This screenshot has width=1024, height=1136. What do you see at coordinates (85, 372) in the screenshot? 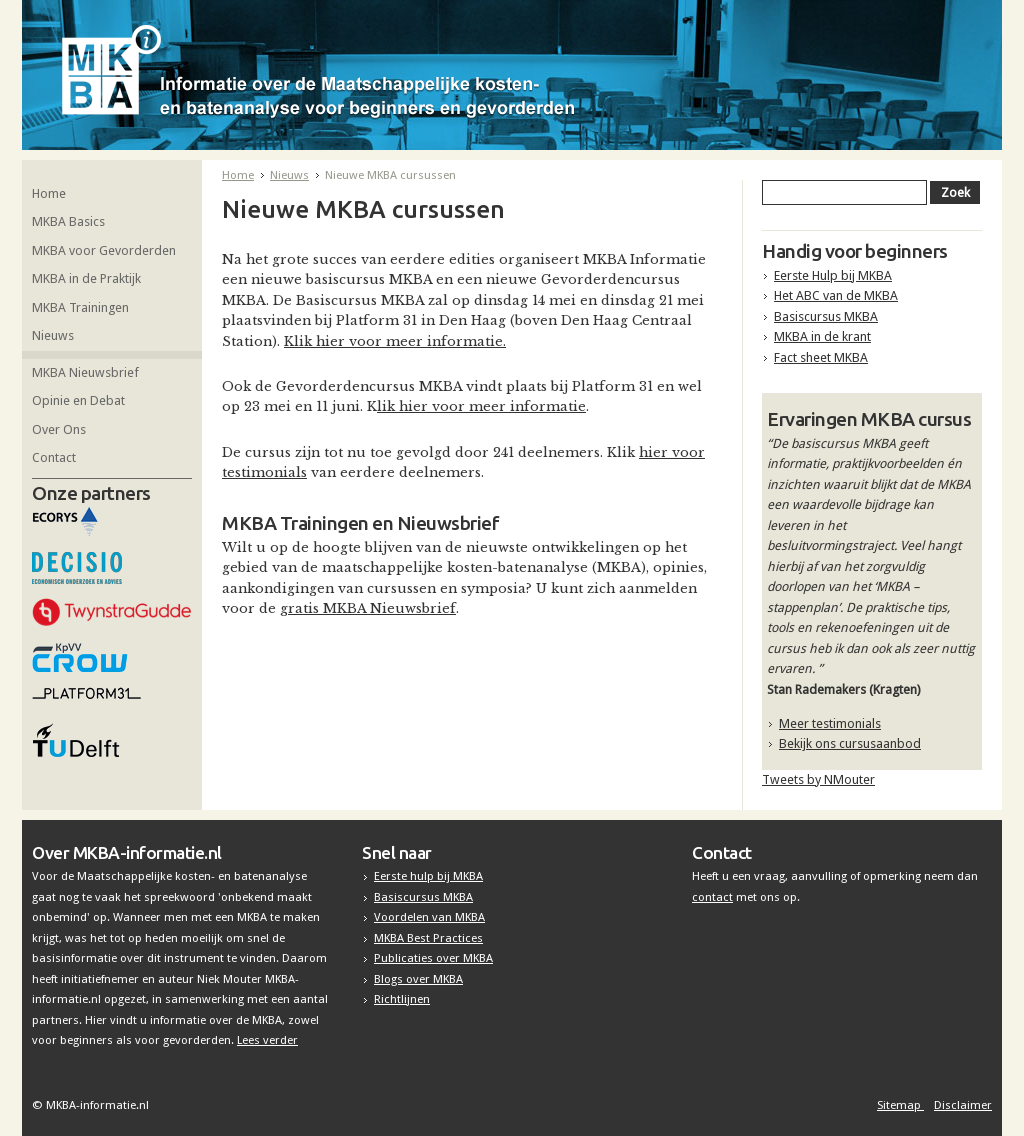
I see `MKBA Nieuwsbrief` at bounding box center [85, 372].